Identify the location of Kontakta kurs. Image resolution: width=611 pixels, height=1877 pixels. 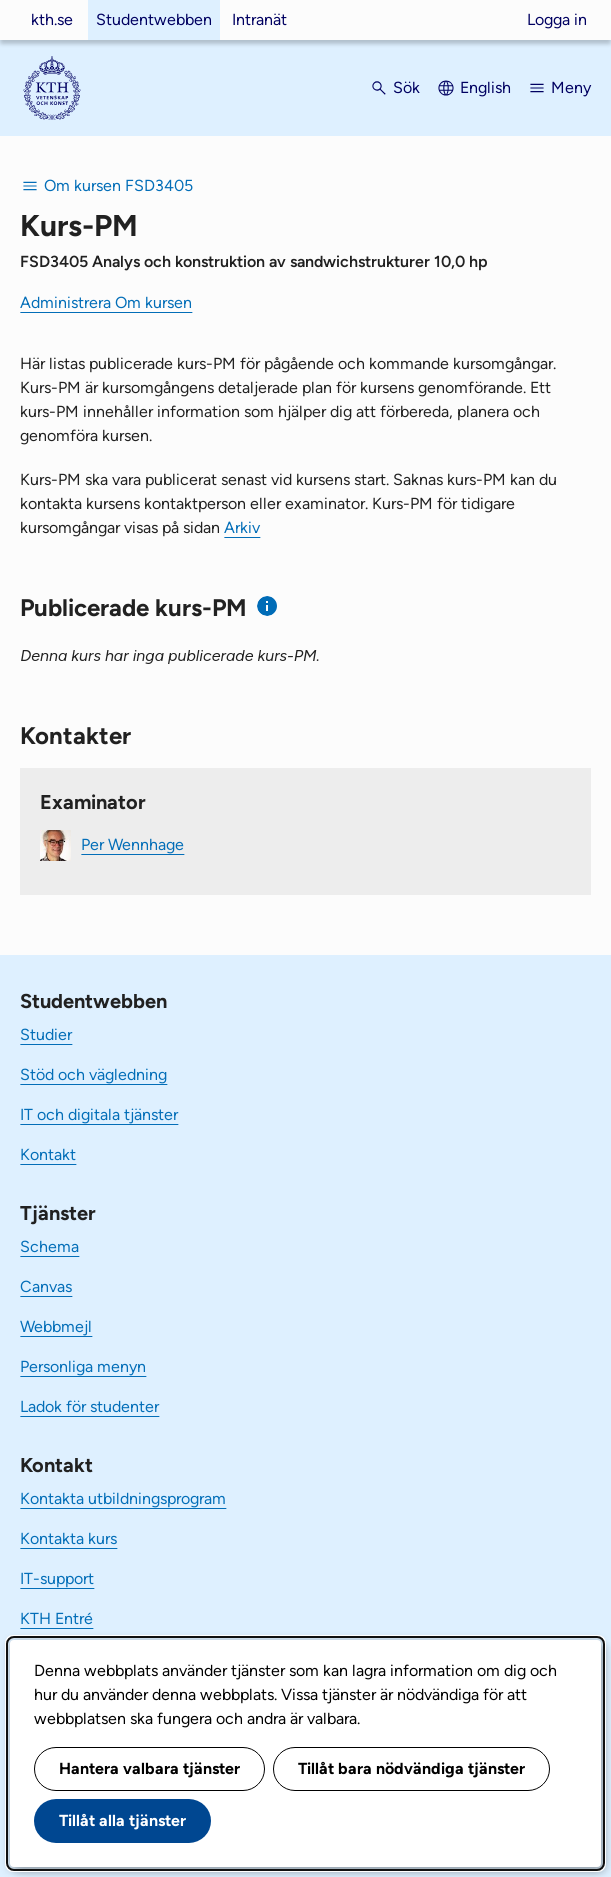
(68, 1538).